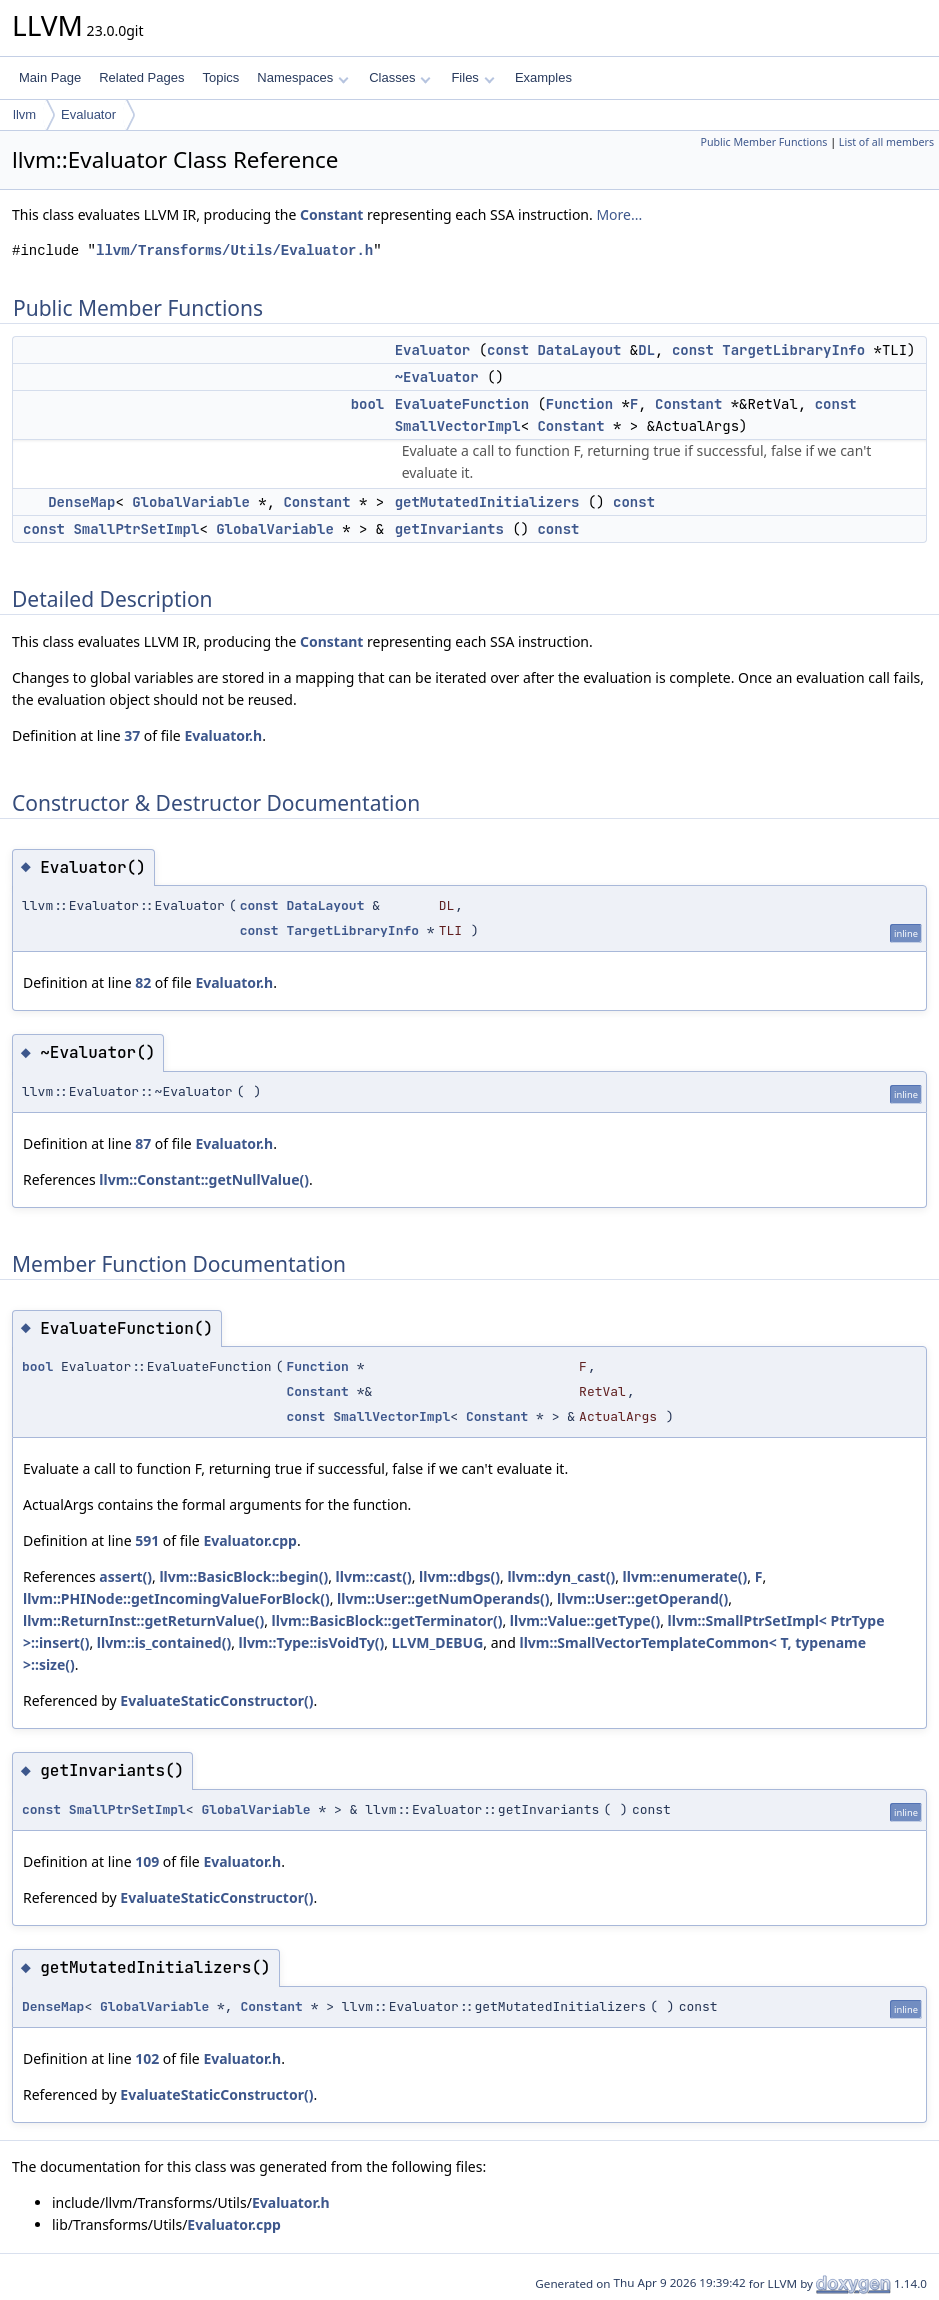 The height and width of the screenshot is (2300, 939). I want to click on Topics, so click(220, 77).